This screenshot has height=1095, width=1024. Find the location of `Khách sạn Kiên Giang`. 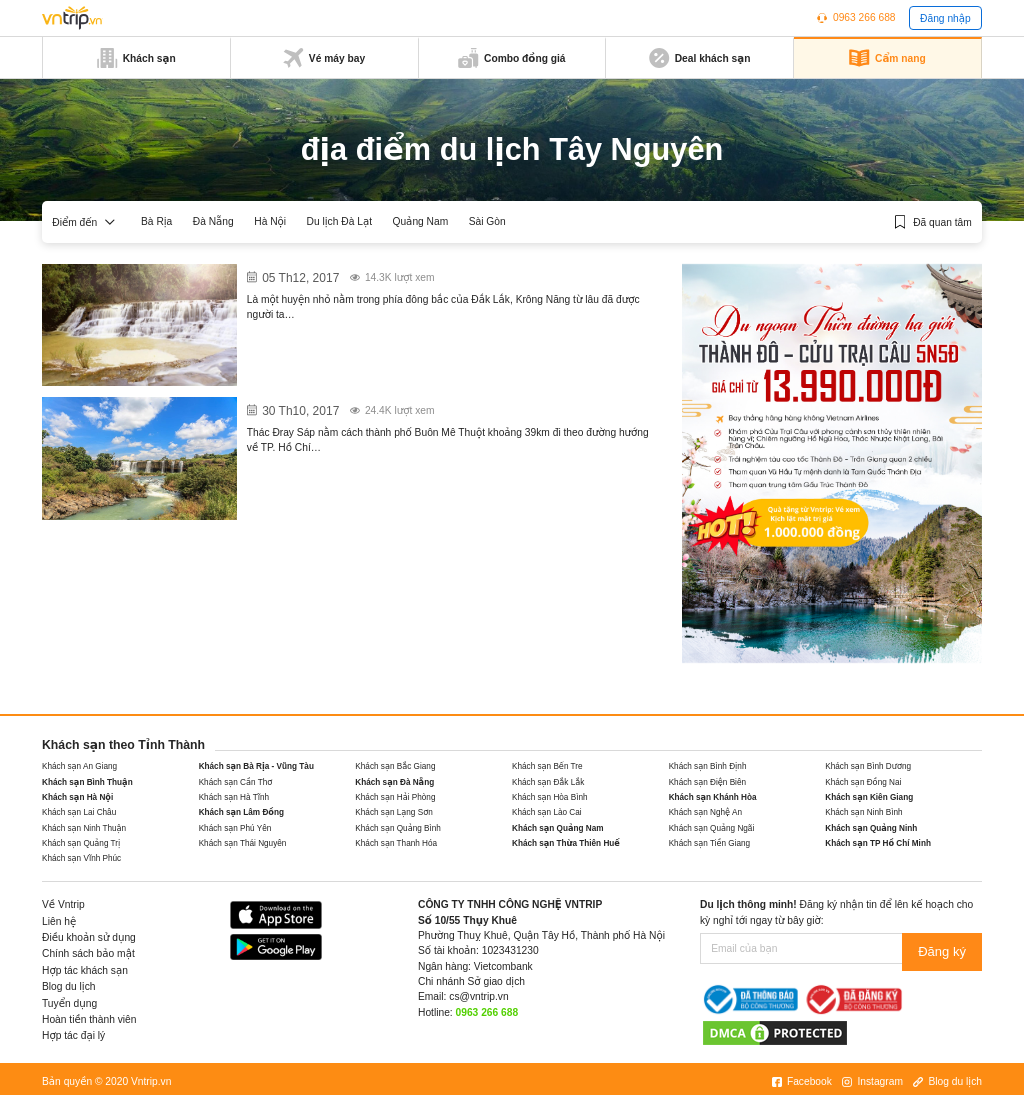

Khách sạn Kiên Giang is located at coordinates (869, 797).